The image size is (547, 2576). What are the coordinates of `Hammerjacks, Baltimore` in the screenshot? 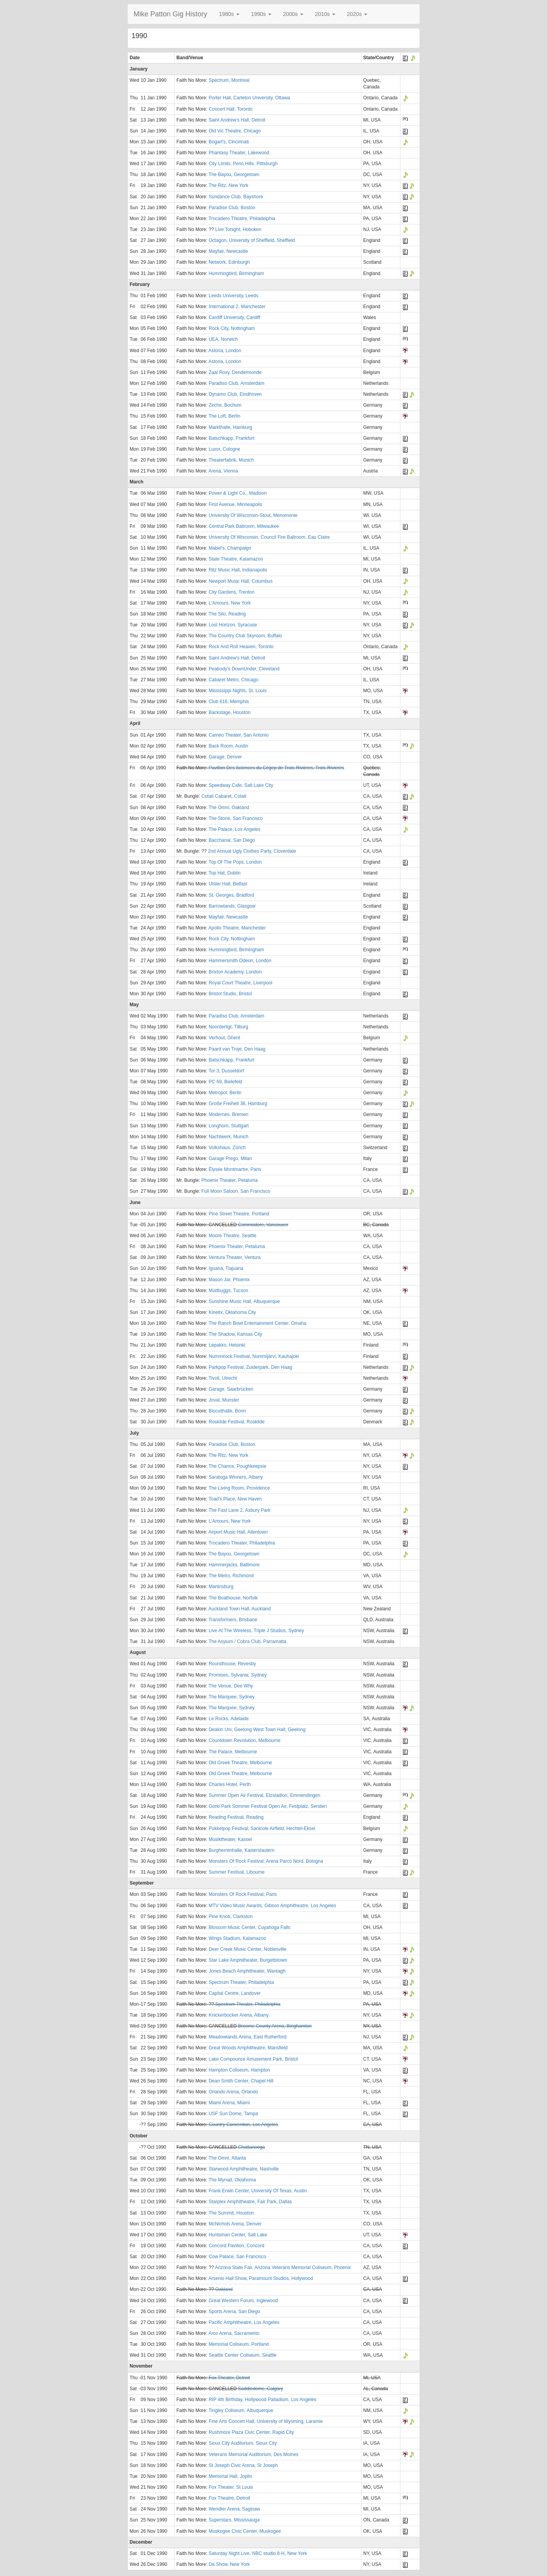 It's located at (234, 1564).